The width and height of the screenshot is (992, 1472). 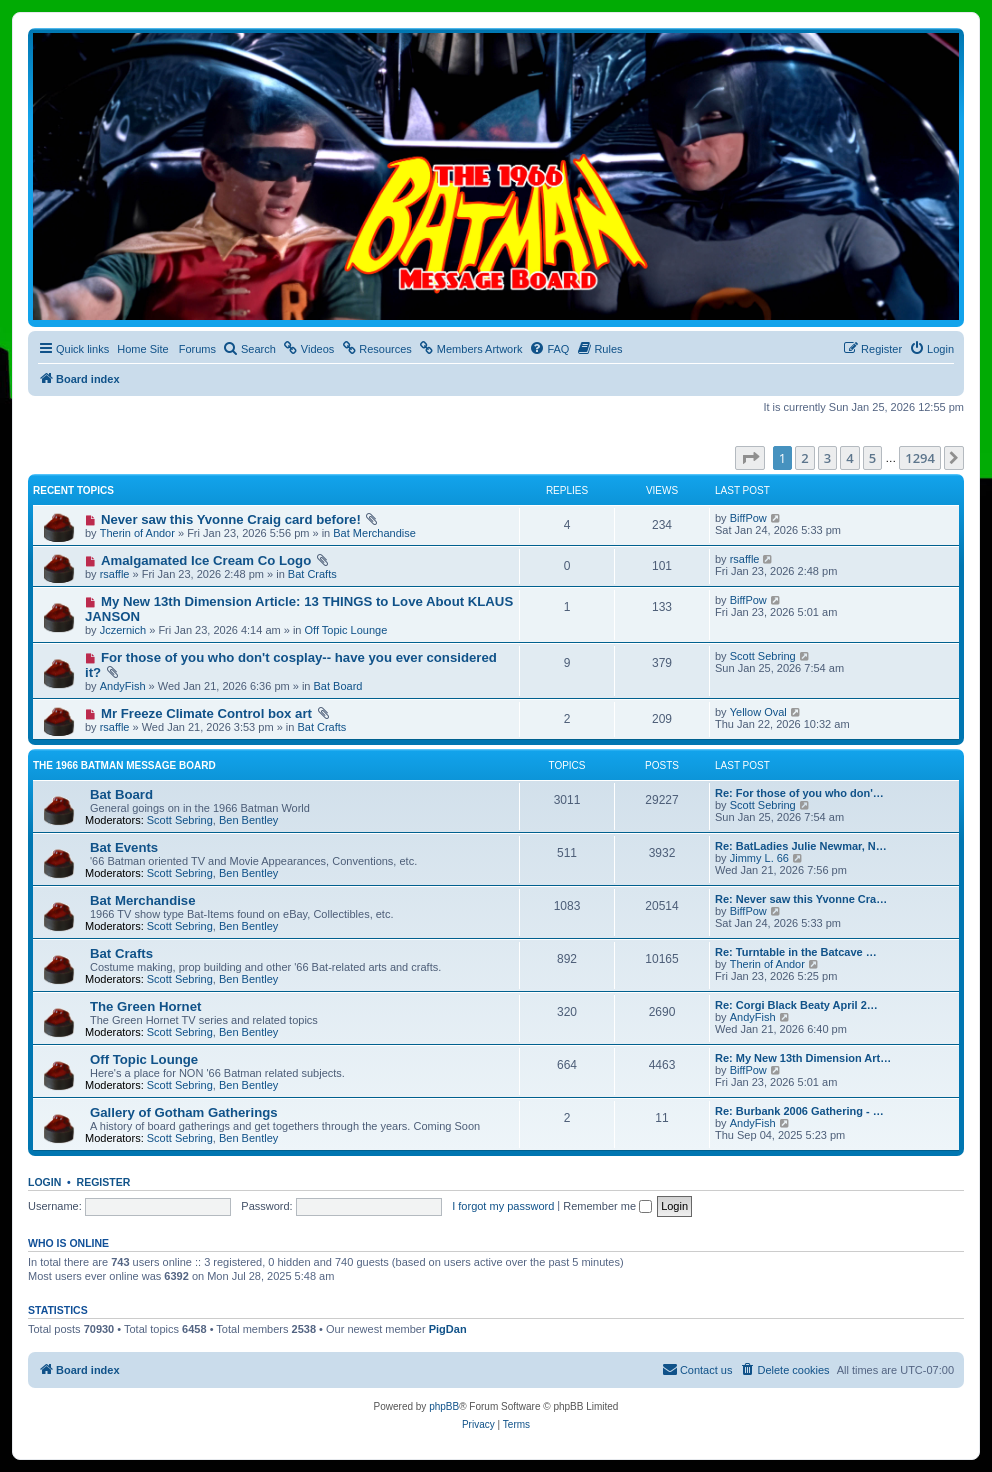 What do you see at coordinates (444, 1406) in the screenshot?
I see `phpBB` at bounding box center [444, 1406].